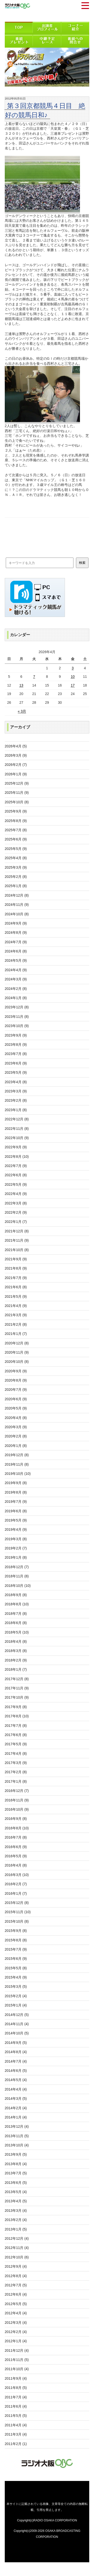  What do you see at coordinates (16, 746) in the screenshot?
I see `2026年4月 (5)` at bounding box center [16, 746].